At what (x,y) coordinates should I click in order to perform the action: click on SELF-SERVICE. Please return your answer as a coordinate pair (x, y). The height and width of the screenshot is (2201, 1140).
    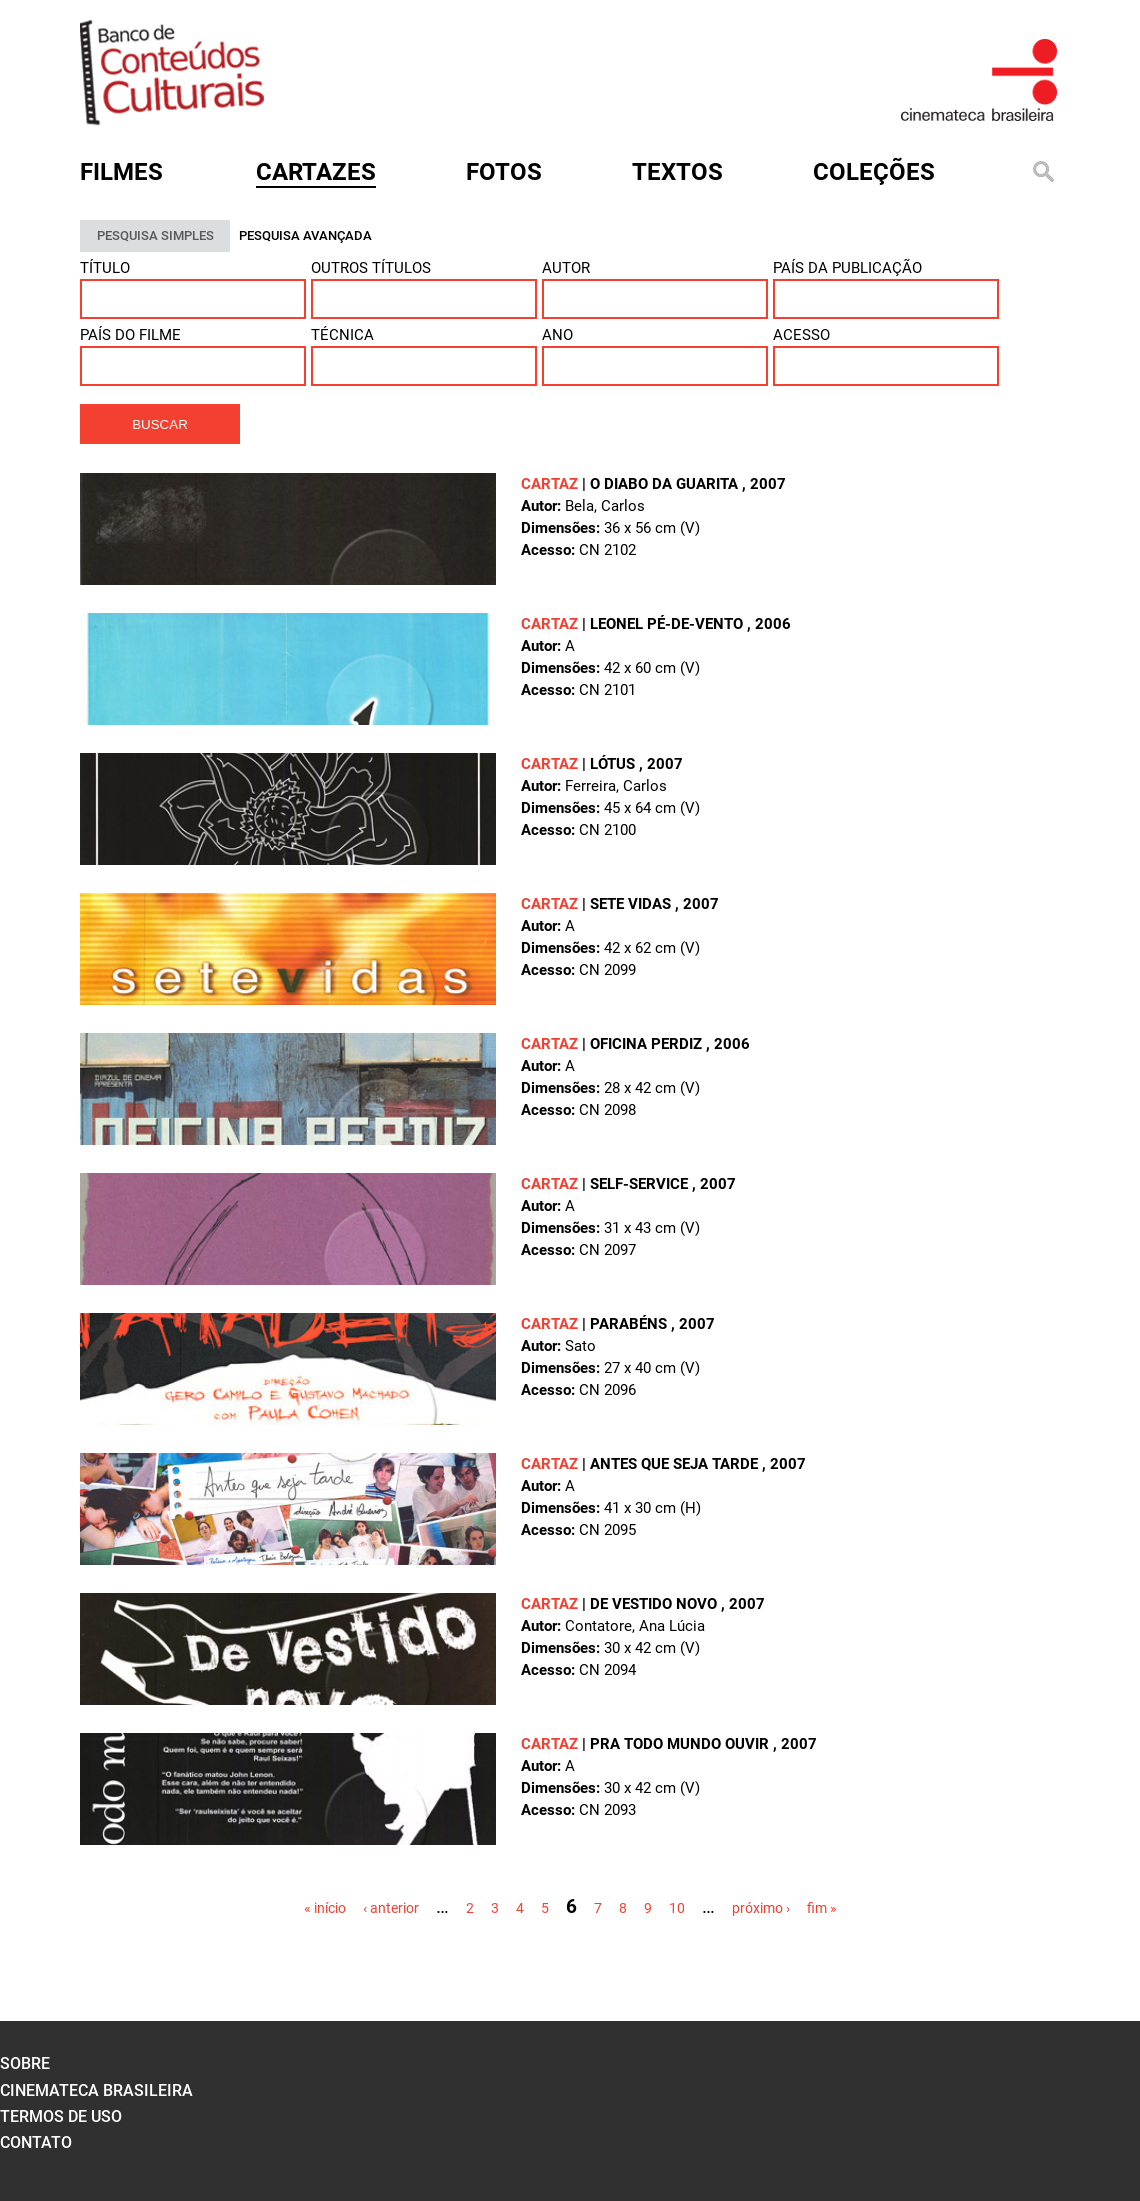
    Looking at the image, I should click on (641, 1184).